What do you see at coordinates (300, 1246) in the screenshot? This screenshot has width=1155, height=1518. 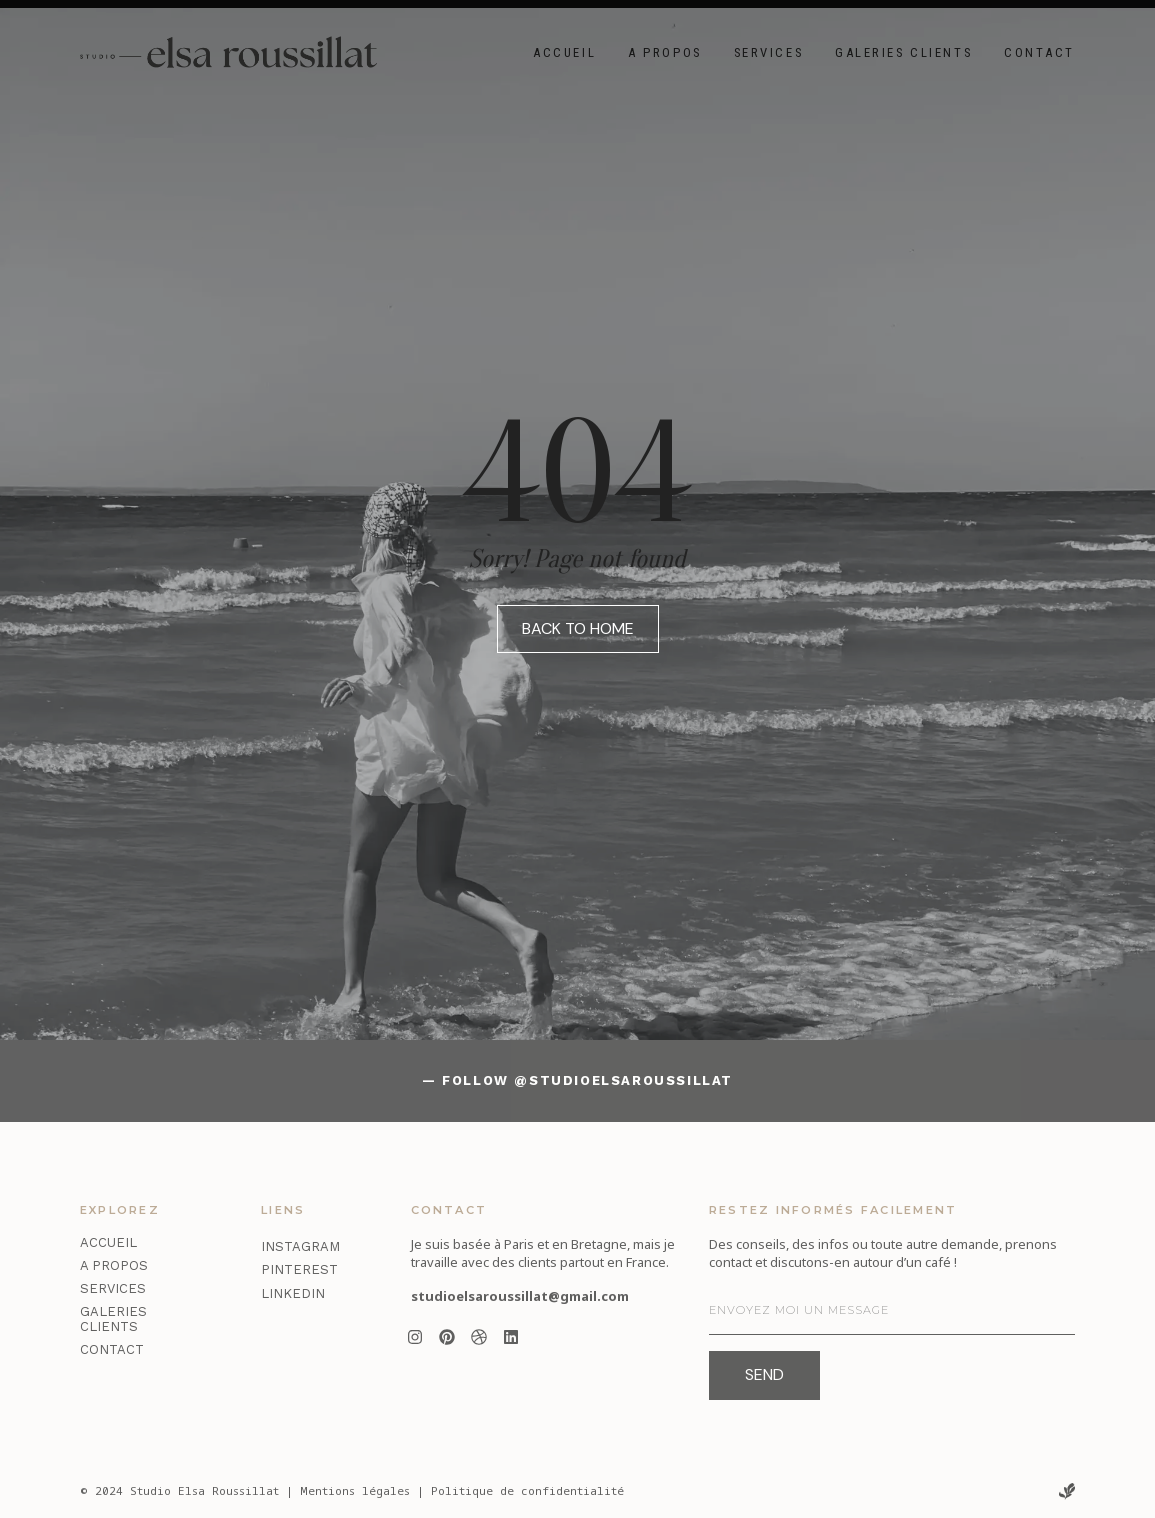 I see `Instagram` at bounding box center [300, 1246].